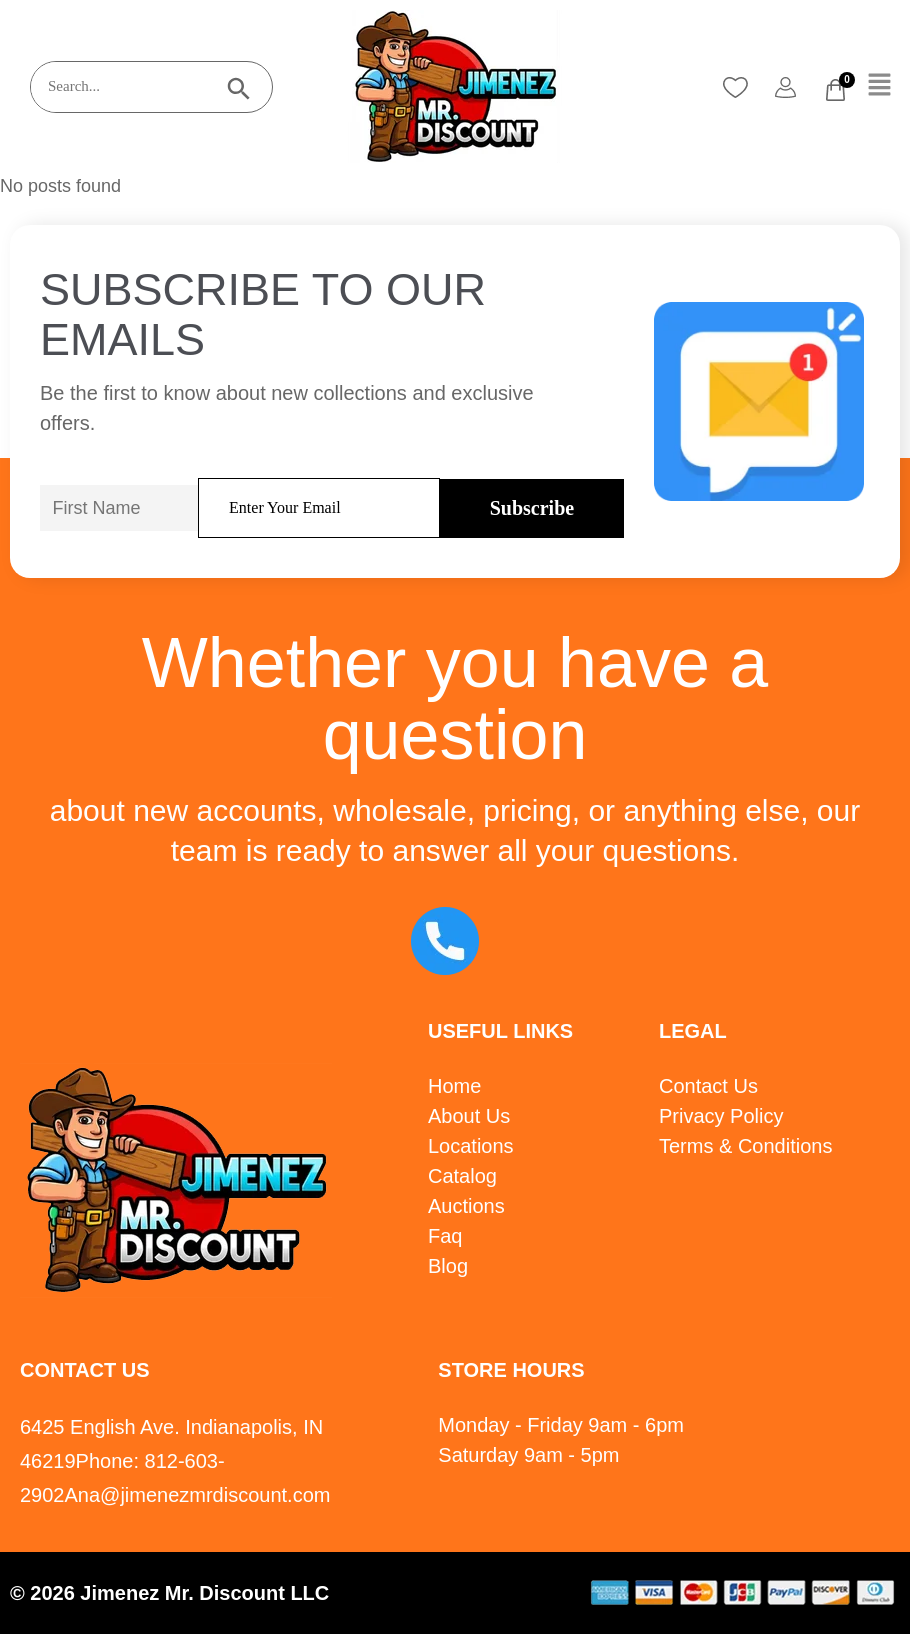 The image size is (910, 1634). I want to click on Blog, so click(448, 1266).